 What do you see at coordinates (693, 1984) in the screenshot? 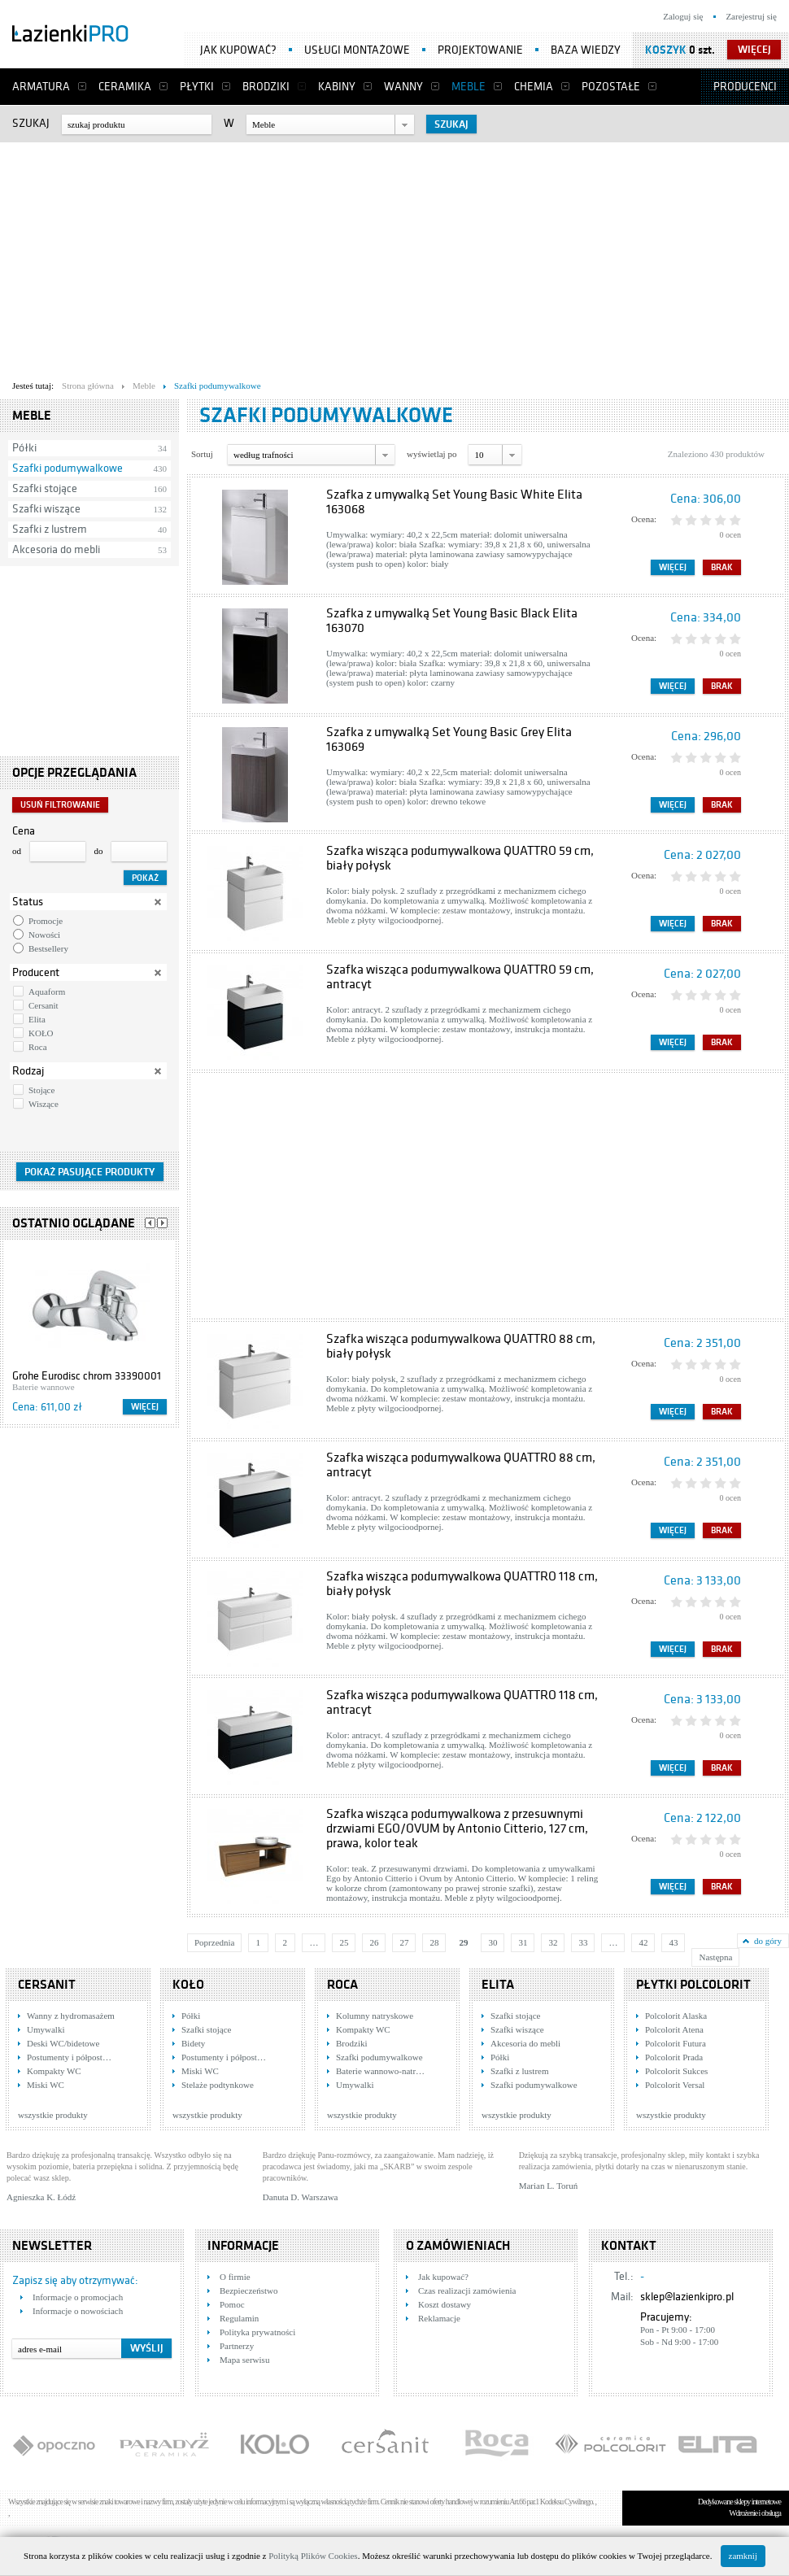
I see `Płytki Polcolorit` at bounding box center [693, 1984].